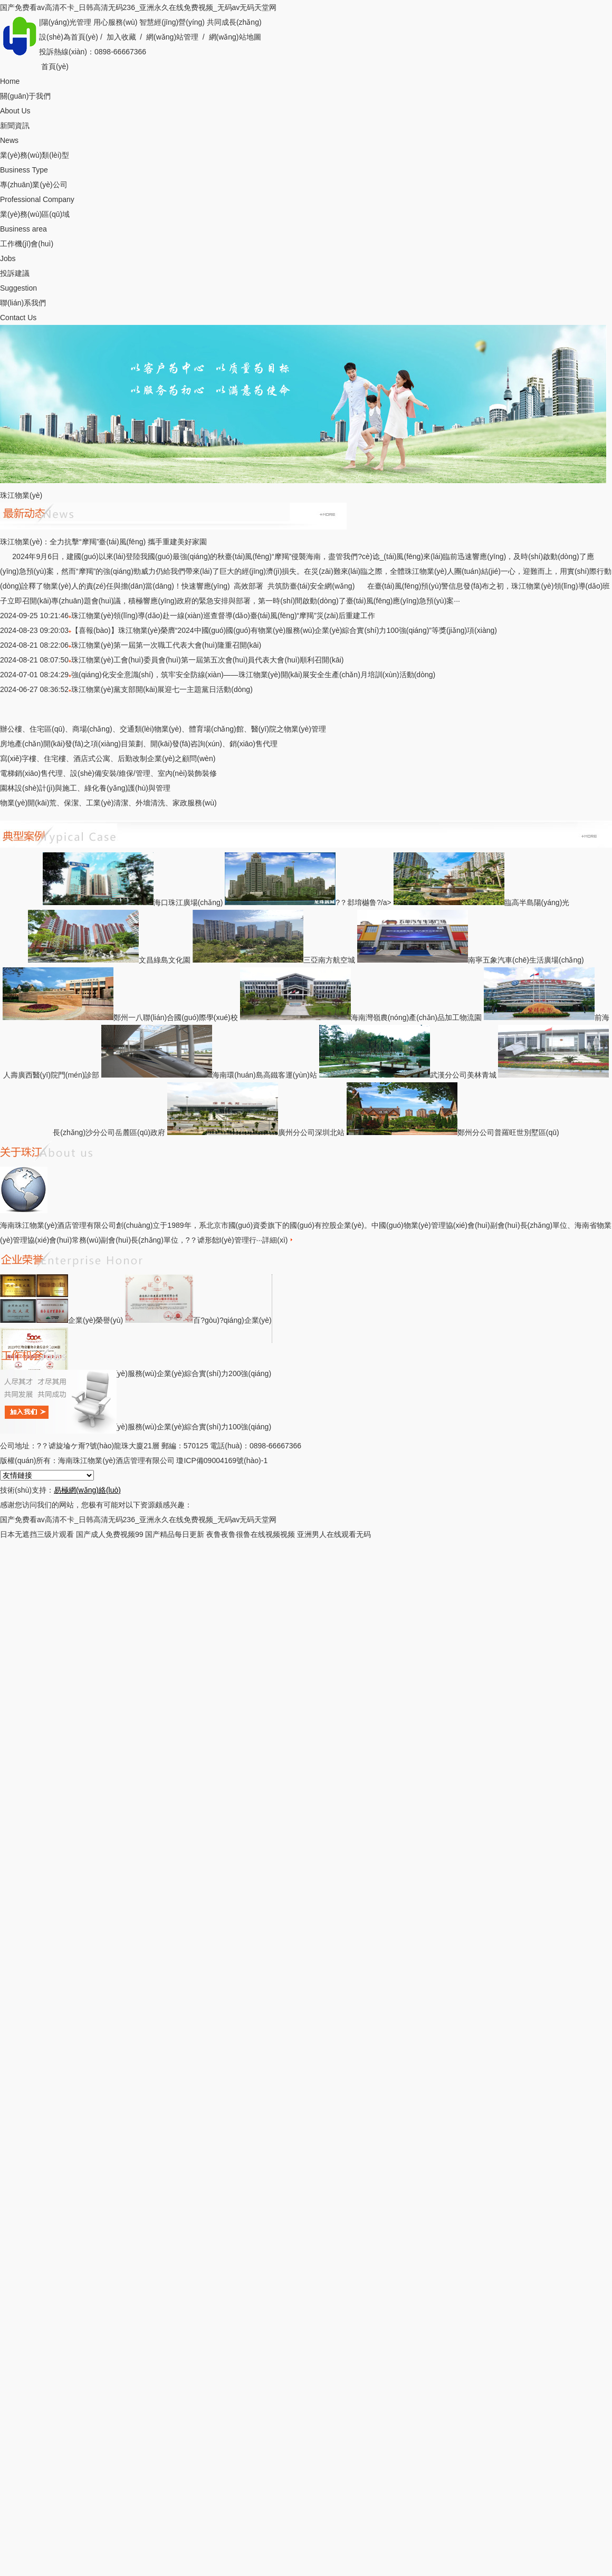 This screenshot has height=2576, width=612. Describe the element at coordinates (235, 37) in the screenshot. I see `網(wǎng)站地圖` at that location.